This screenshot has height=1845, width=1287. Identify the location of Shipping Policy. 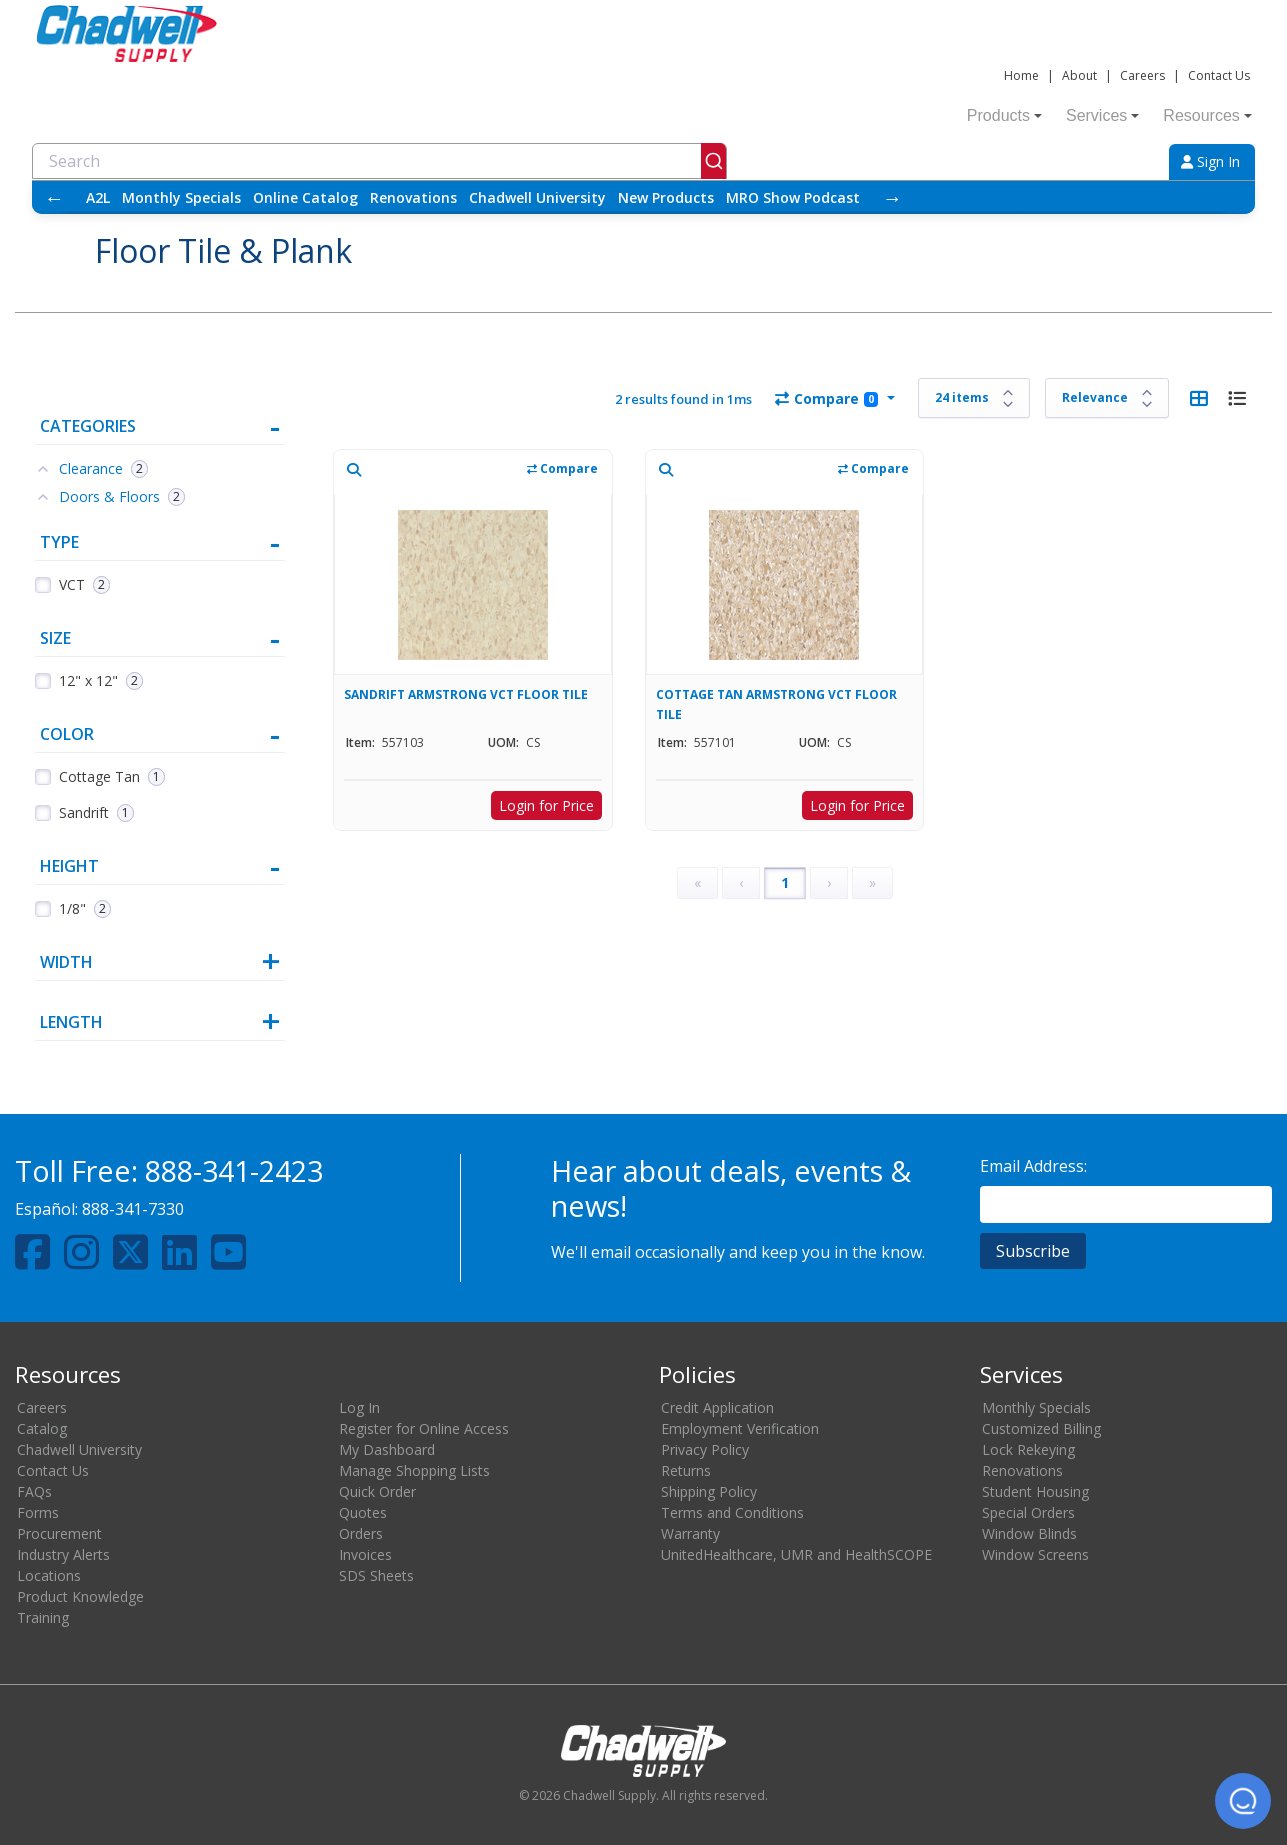
(709, 1491).